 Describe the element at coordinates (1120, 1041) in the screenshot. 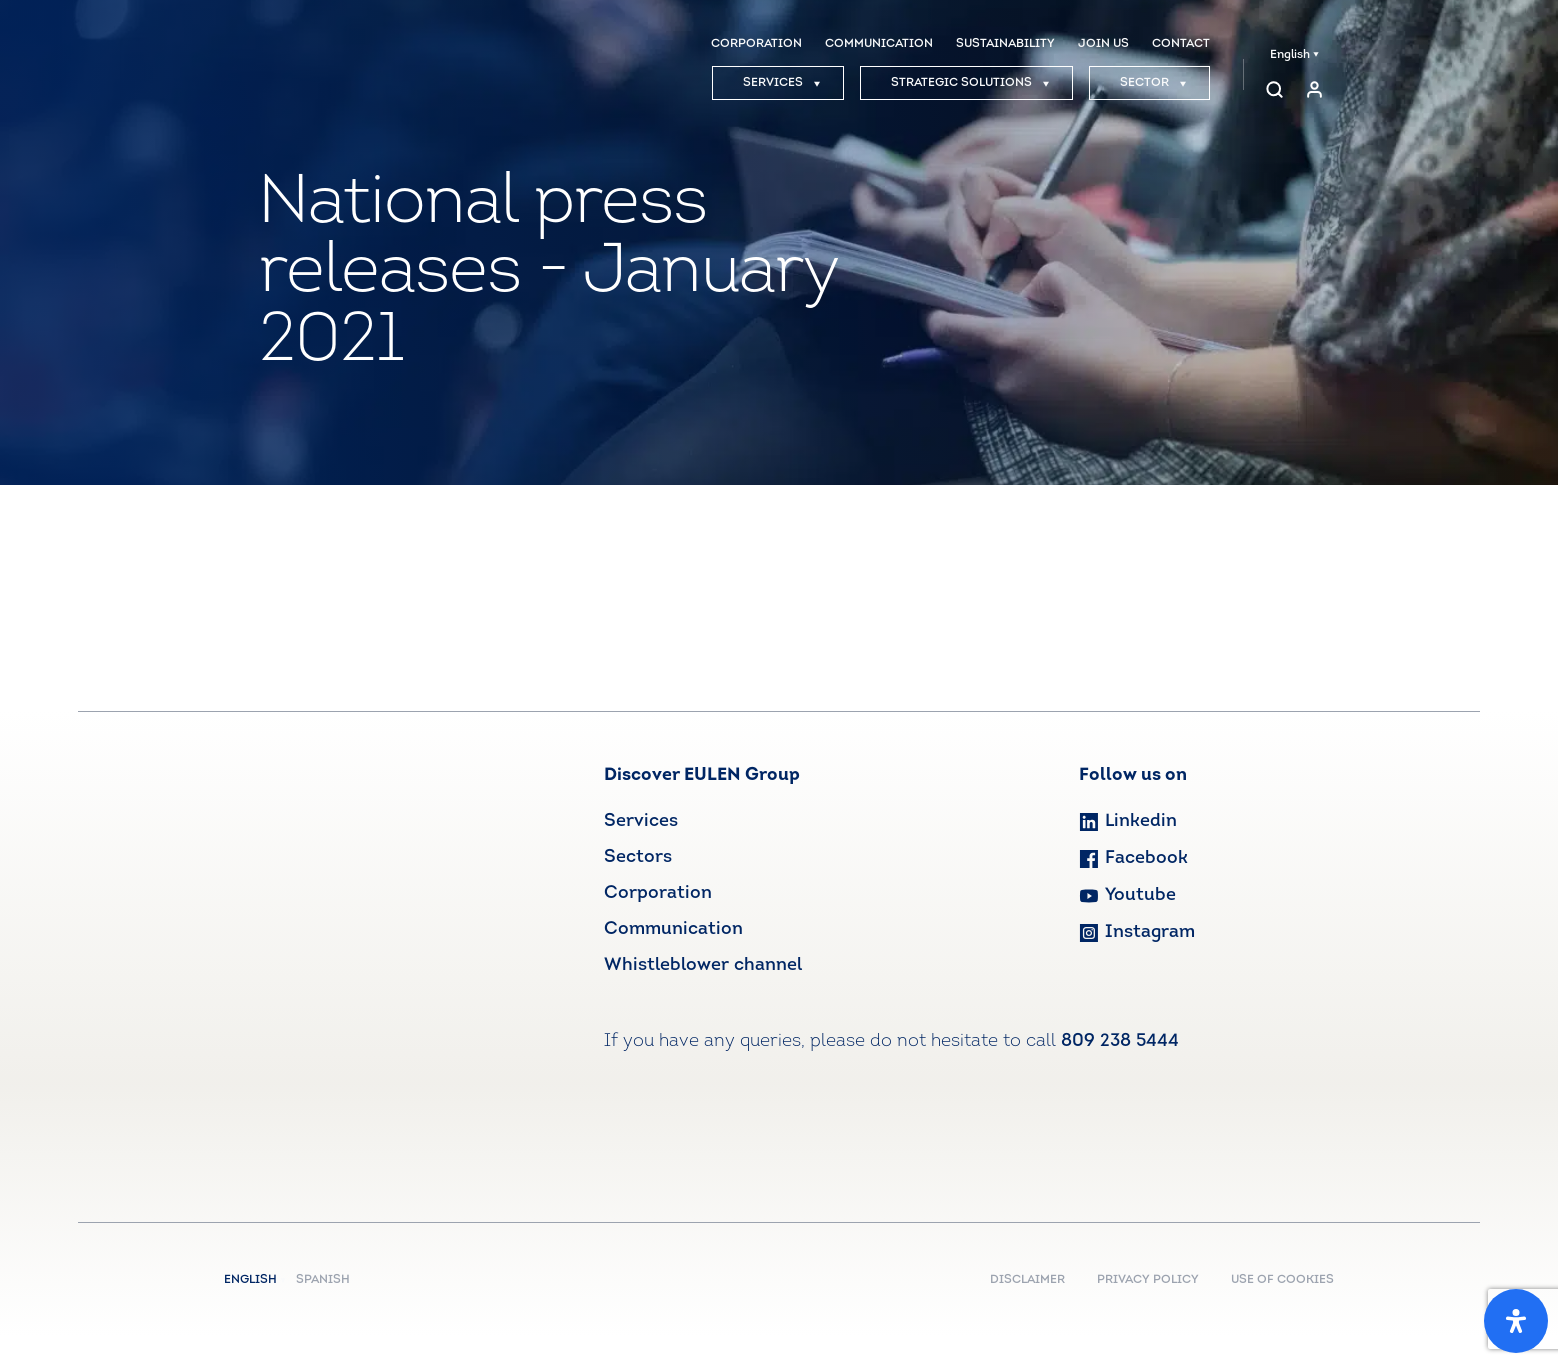

I see `809 238 5444` at that location.